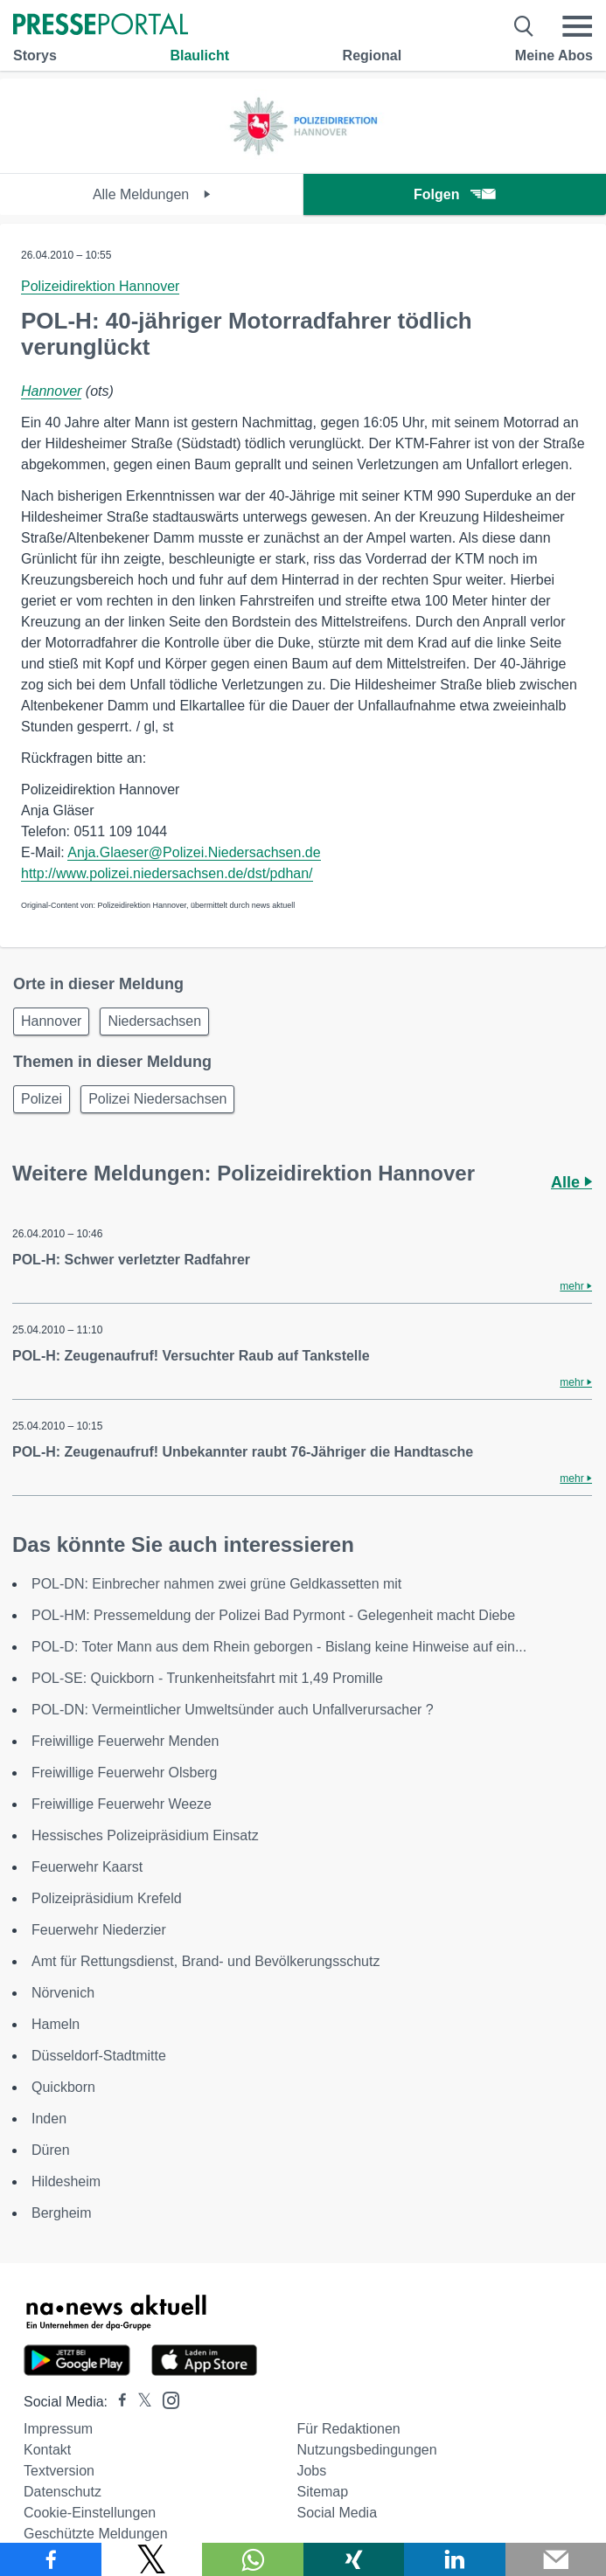  Describe the element at coordinates (106, 1898) in the screenshot. I see `Polizeipräsidium Krefeld` at that location.